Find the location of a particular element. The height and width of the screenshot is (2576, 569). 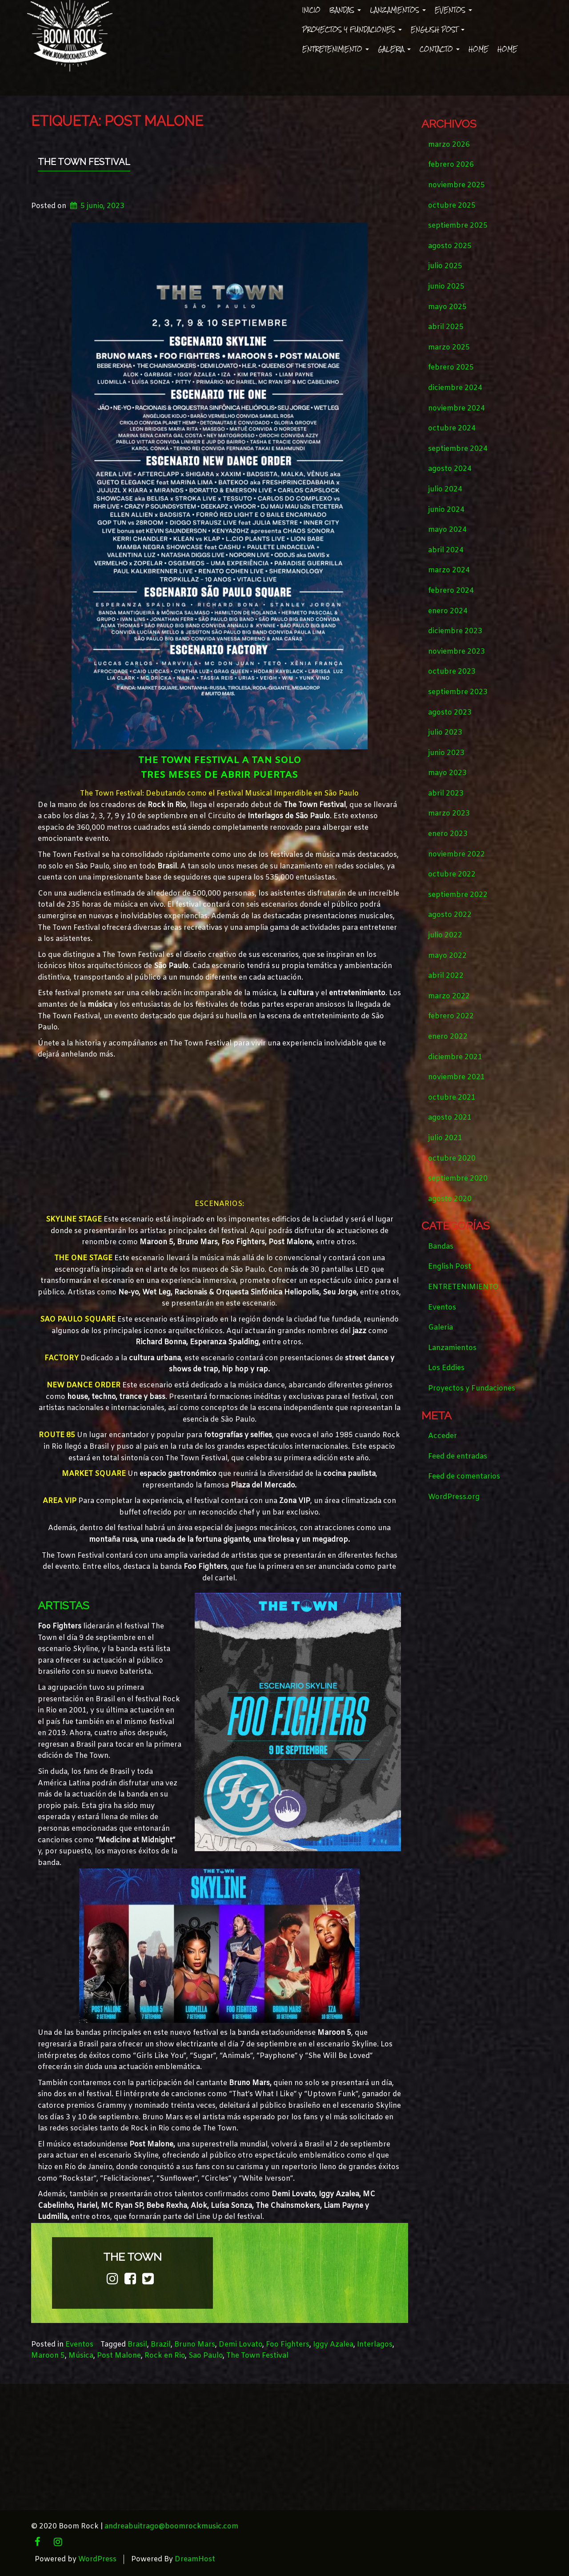

marzo 2026 is located at coordinates (449, 144).